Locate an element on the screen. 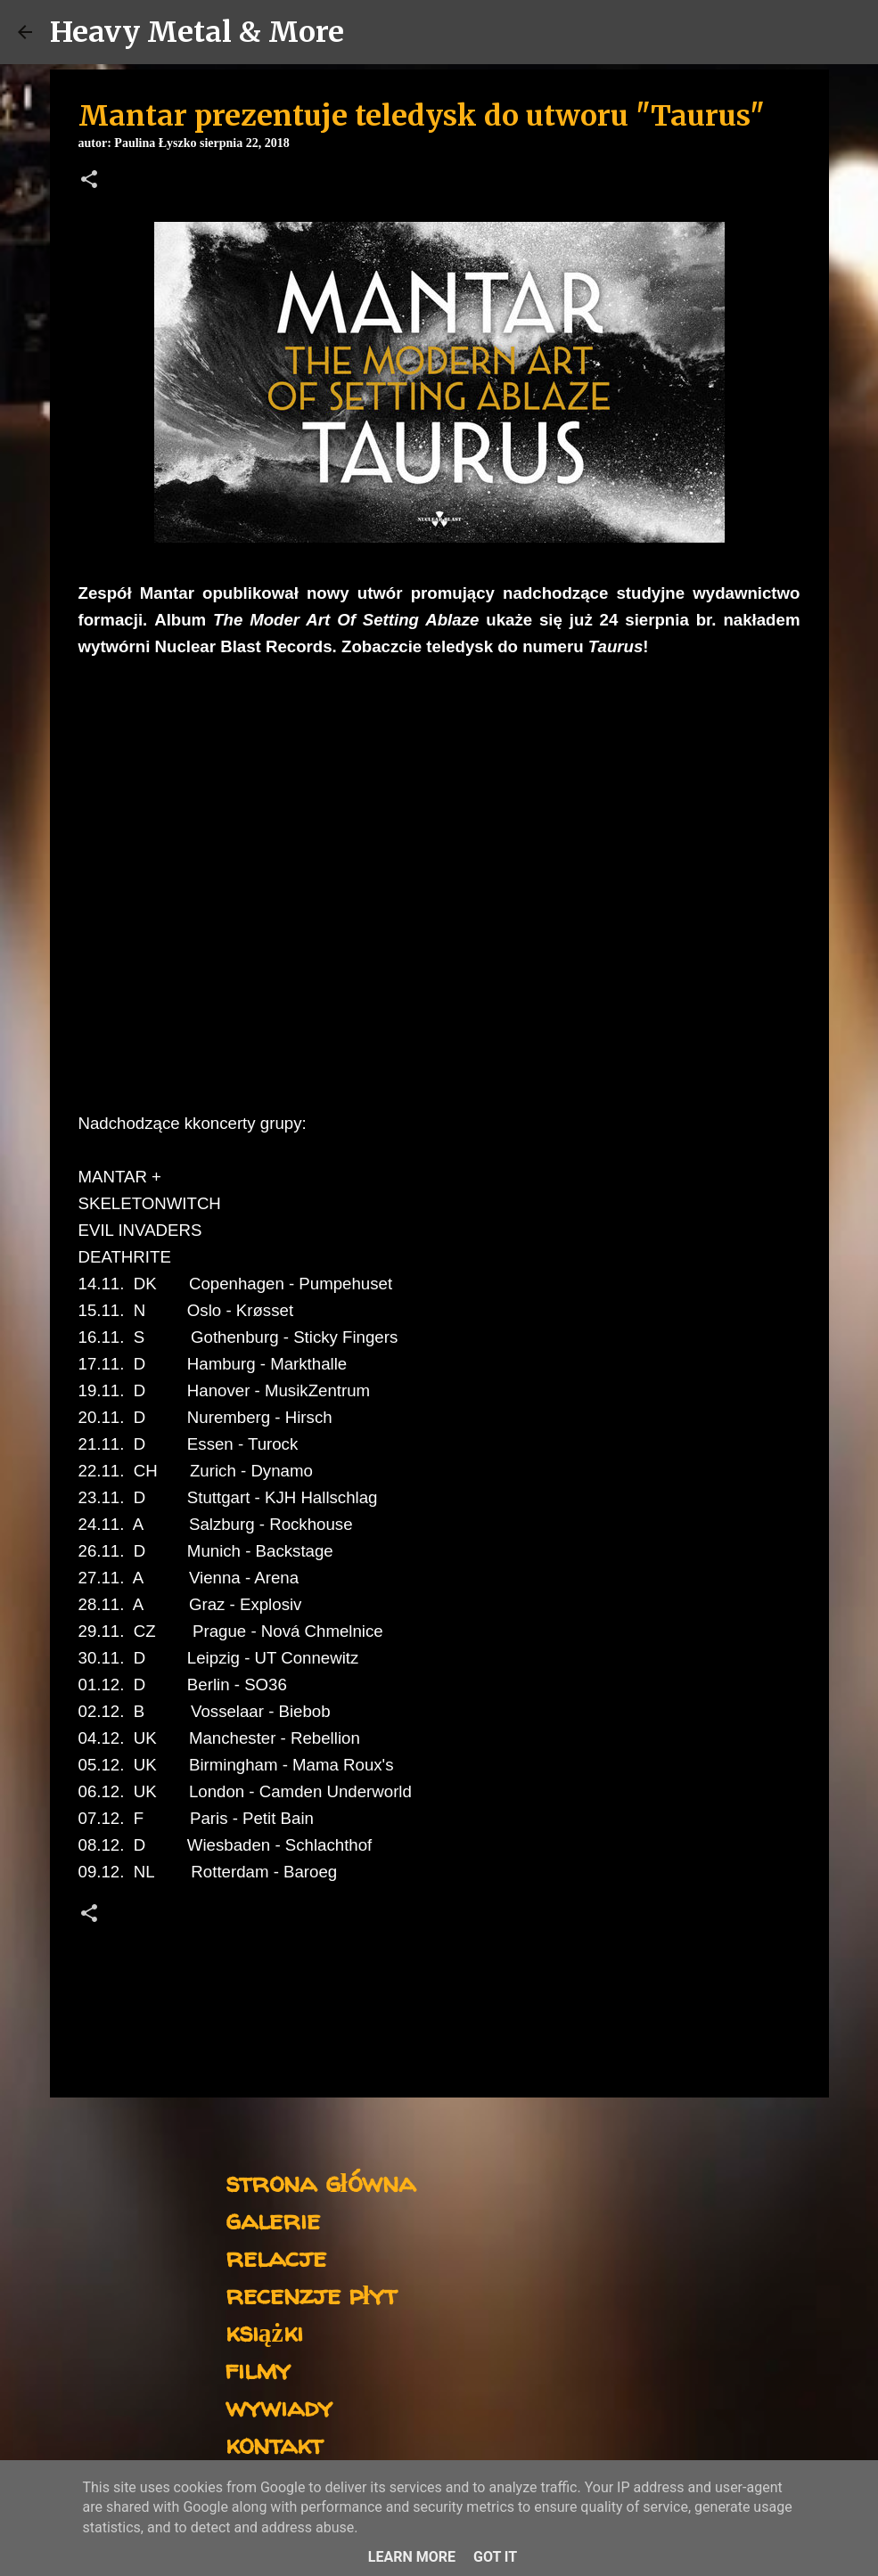 This screenshot has height=2576, width=878. galerie is located at coordinates (273, 2219).